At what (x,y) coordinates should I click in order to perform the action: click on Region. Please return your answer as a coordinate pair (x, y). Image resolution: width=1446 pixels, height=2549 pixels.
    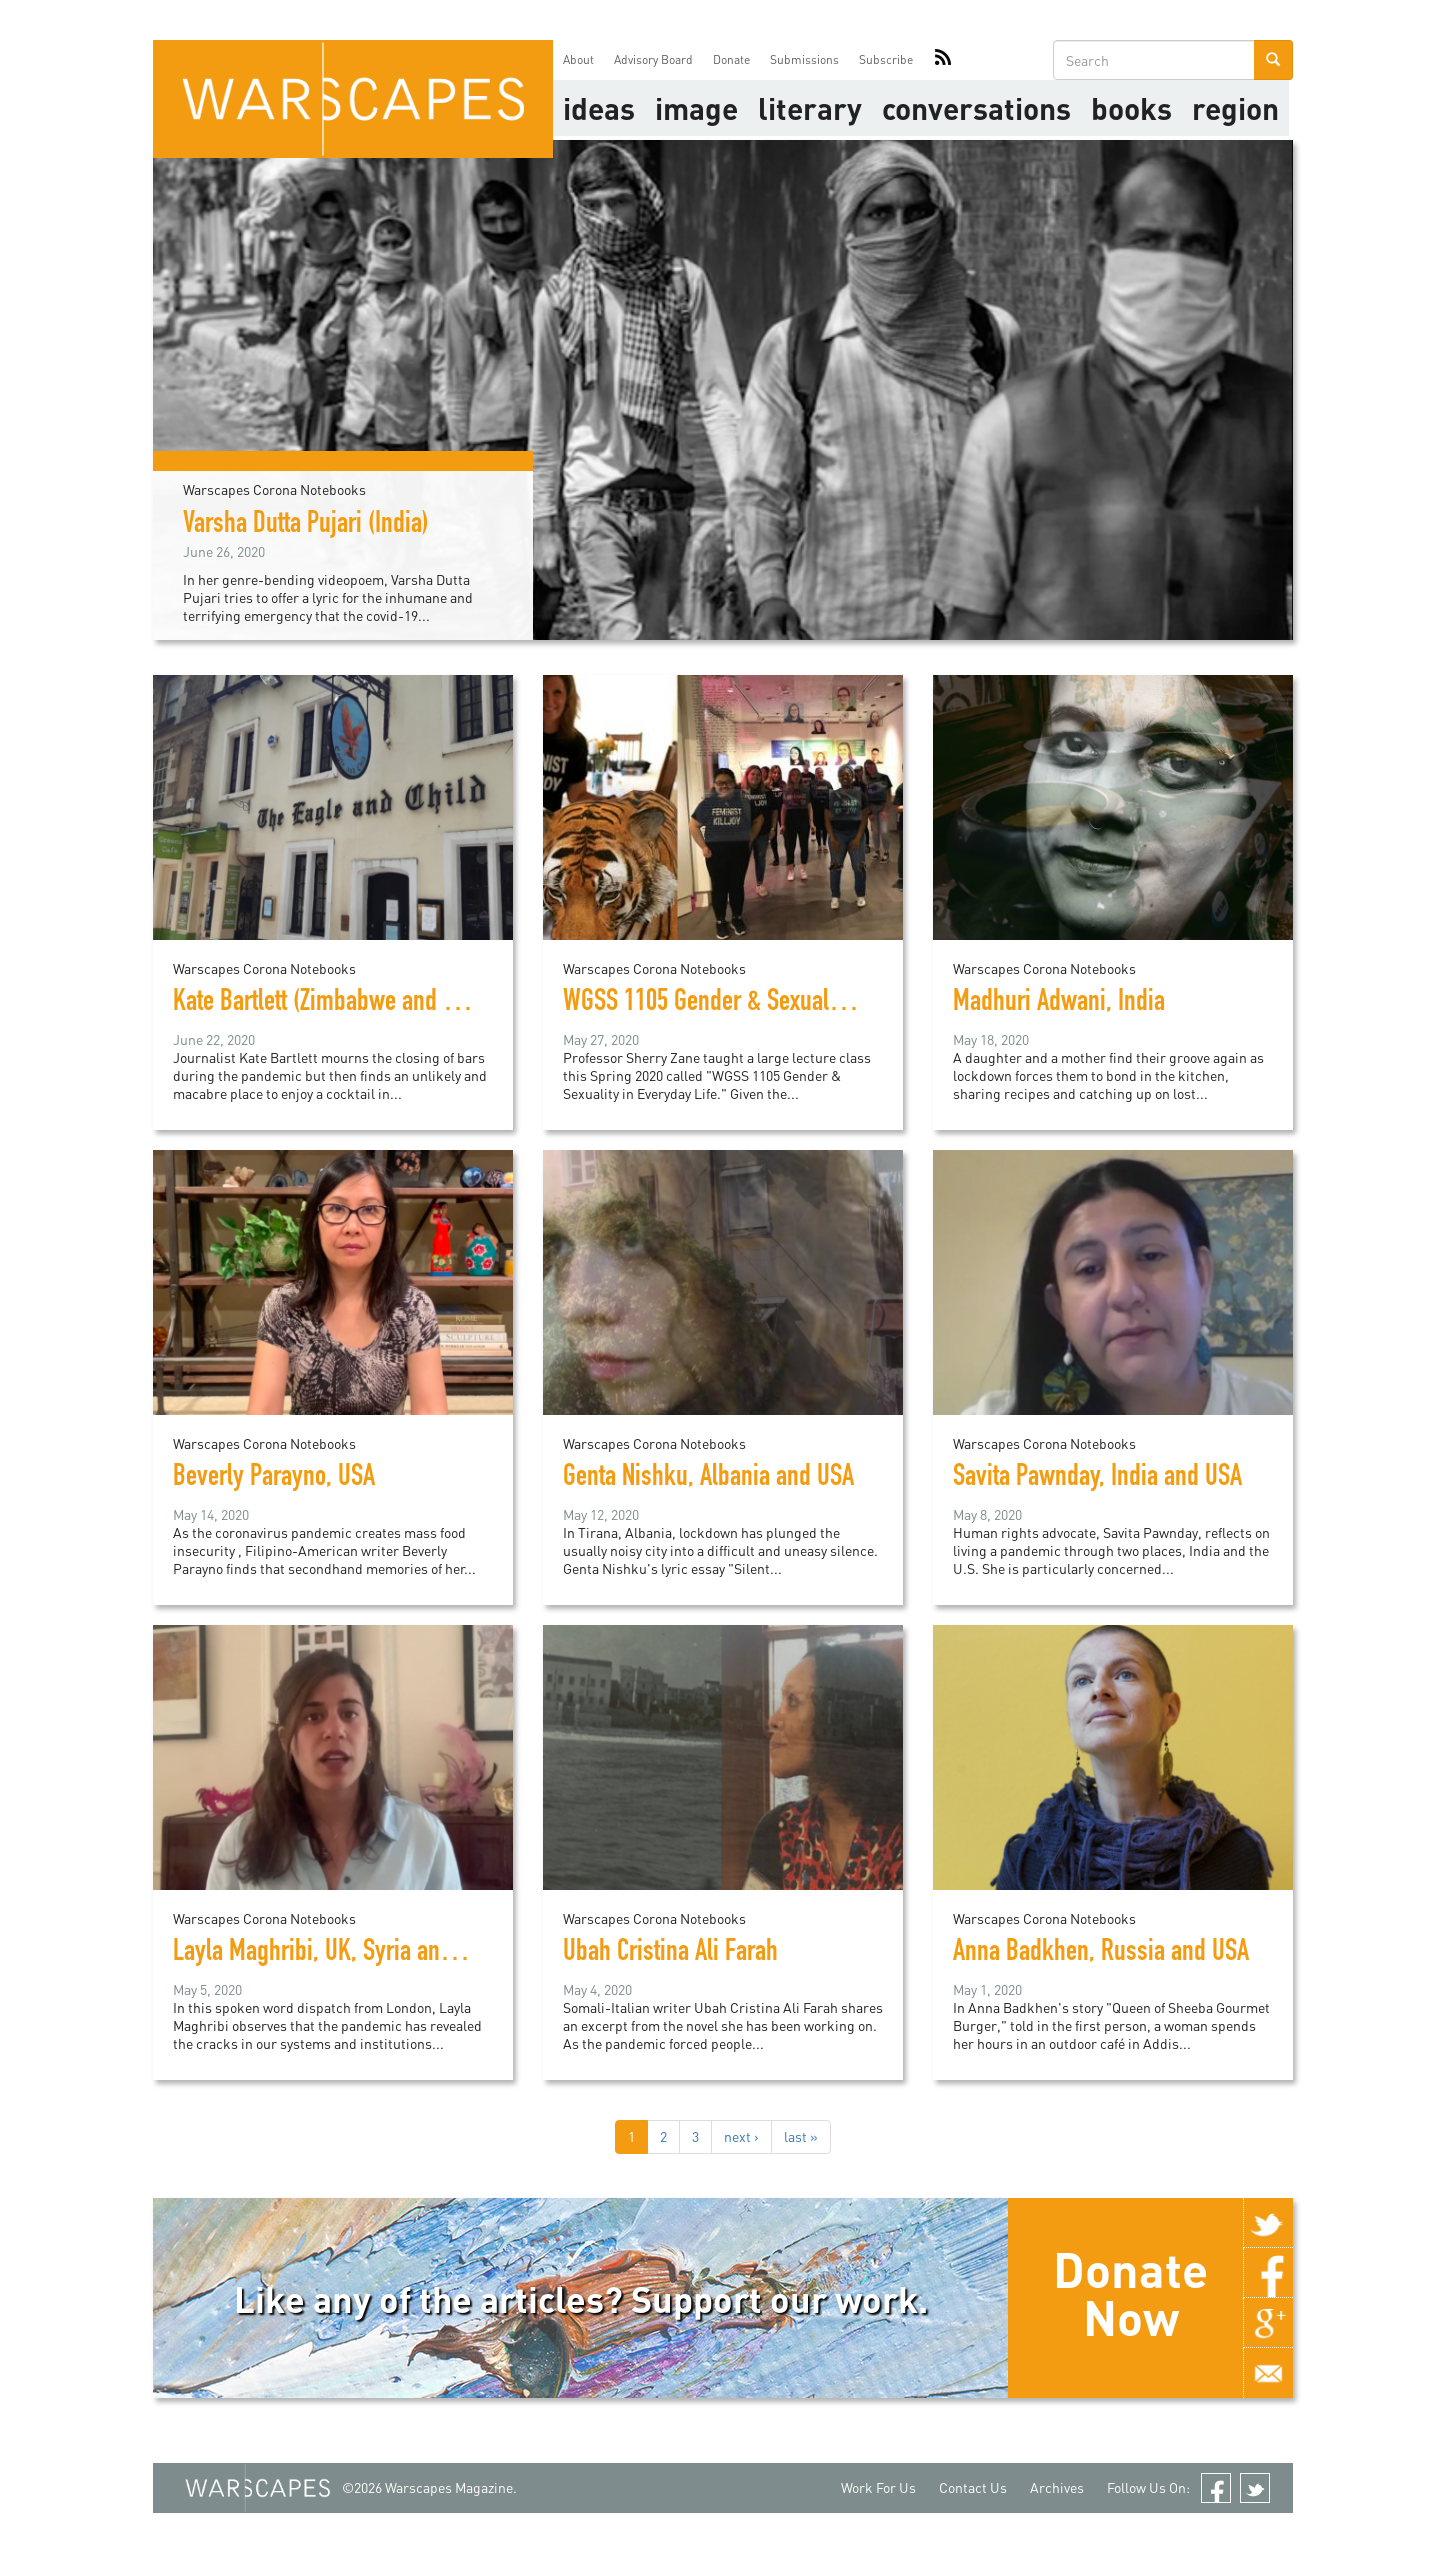
    Looking at the image, I should click on (1235, 108).